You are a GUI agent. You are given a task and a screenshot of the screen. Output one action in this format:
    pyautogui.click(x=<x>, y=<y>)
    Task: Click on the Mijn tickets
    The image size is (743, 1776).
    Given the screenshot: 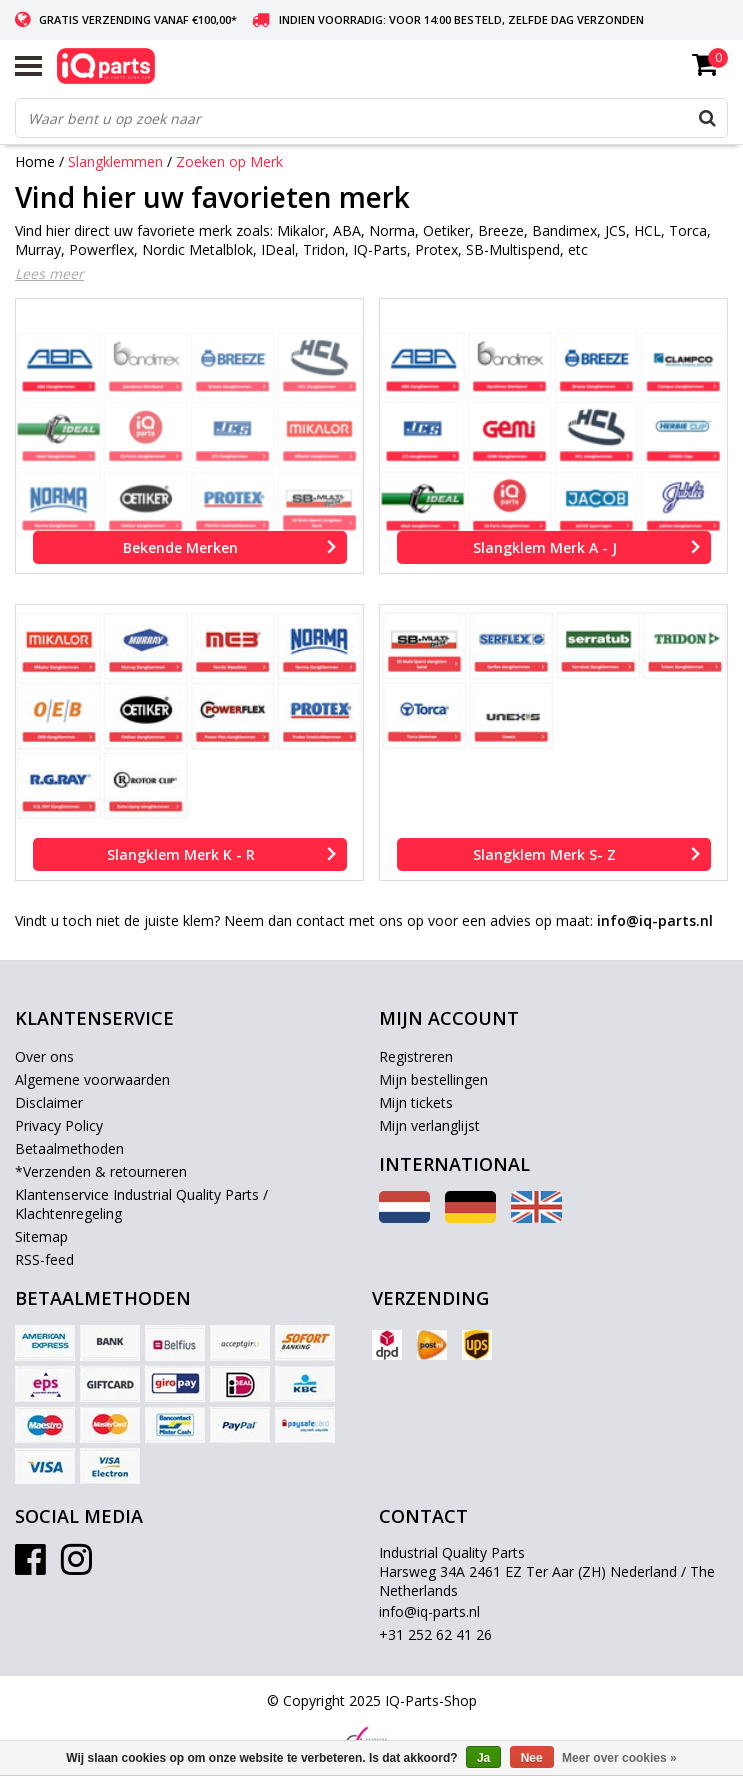 What is the action you would take?
    pyautogui.click(x=416, y=1102)
    